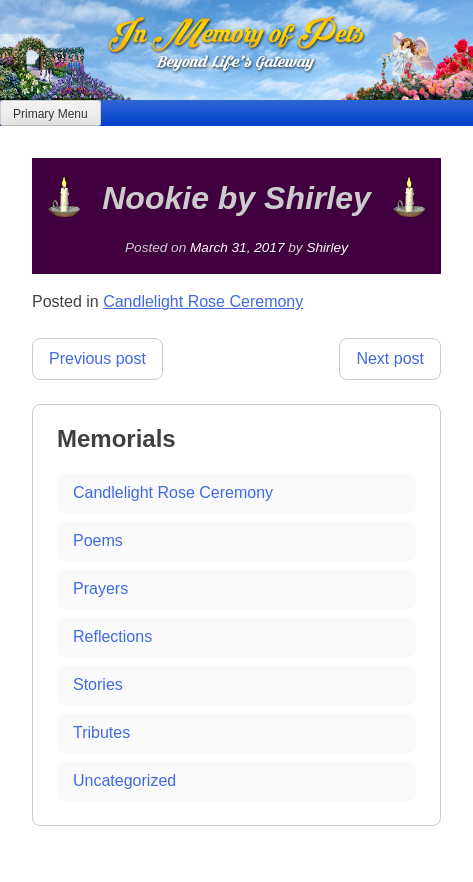 The height and width of the screenshot is (882, 473). I want to click on Uncategorized, so click(124, 780).